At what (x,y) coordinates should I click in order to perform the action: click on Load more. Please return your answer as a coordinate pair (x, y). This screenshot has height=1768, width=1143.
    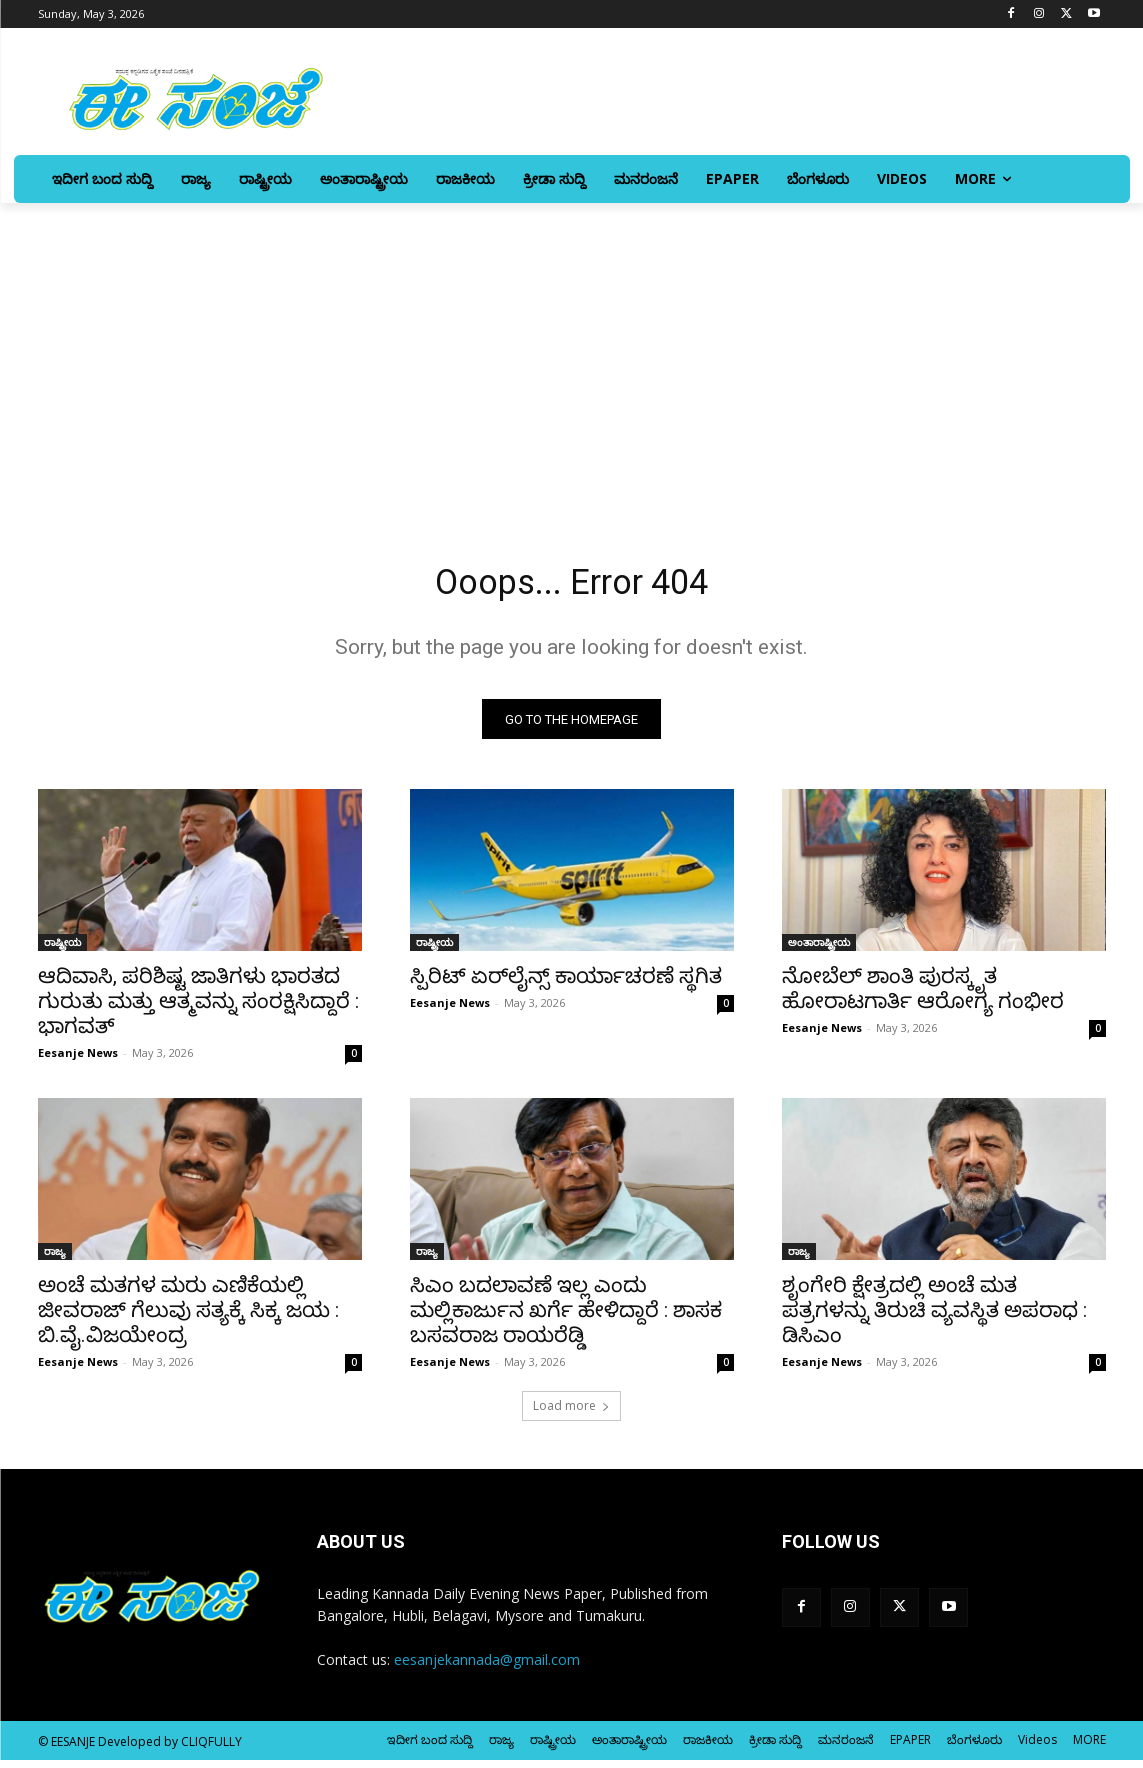
    Looking at the image, I should click on (571, 1413).